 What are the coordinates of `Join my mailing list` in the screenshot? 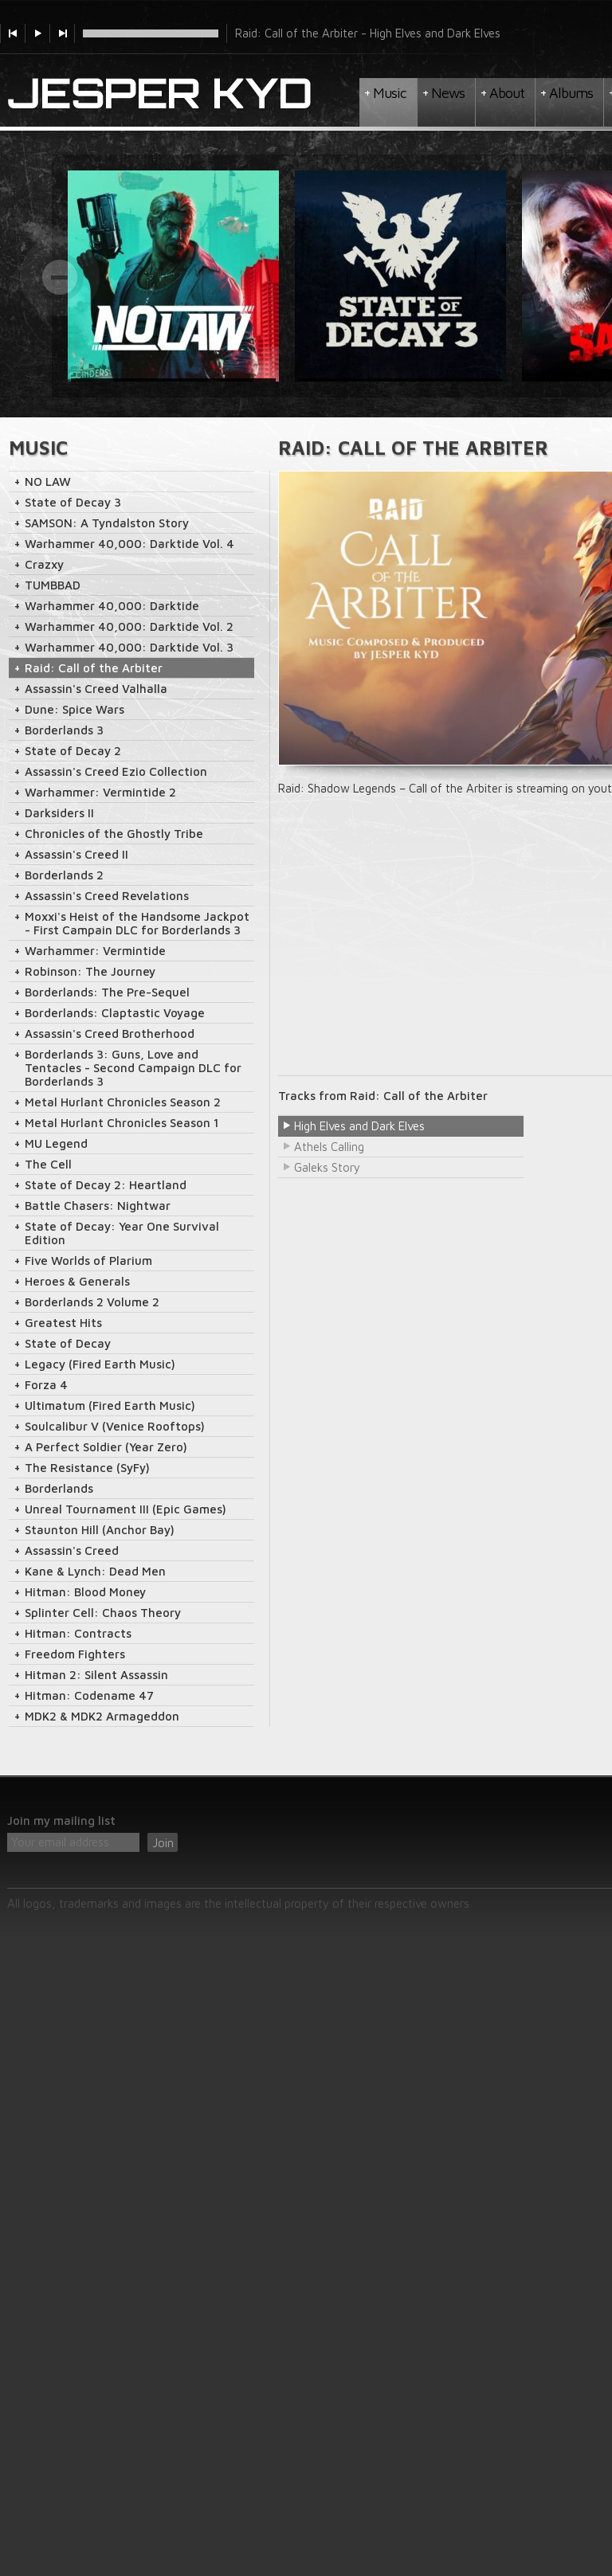 It's located at (61, 1820).